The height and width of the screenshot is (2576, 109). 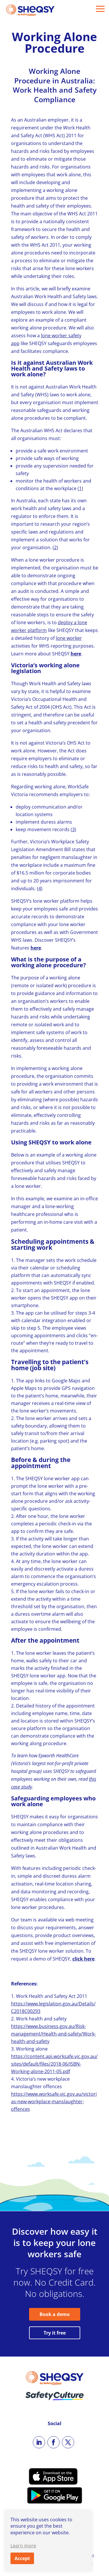 I want to click on lone worker, so click(x=69, y=638).